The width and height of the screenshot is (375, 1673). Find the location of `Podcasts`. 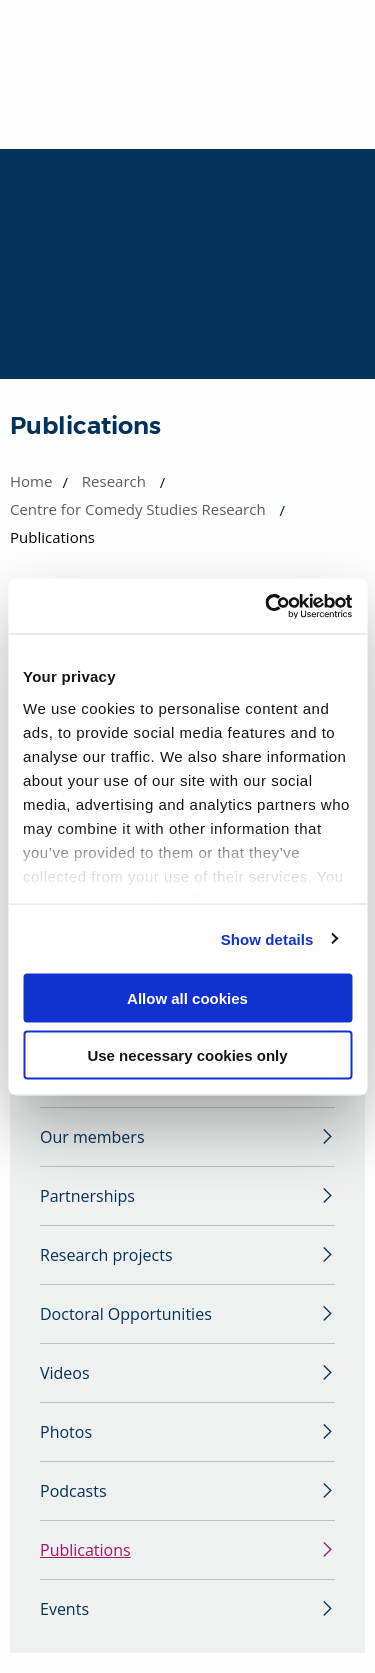

Podcasts is located at coordinates (73, 1491).